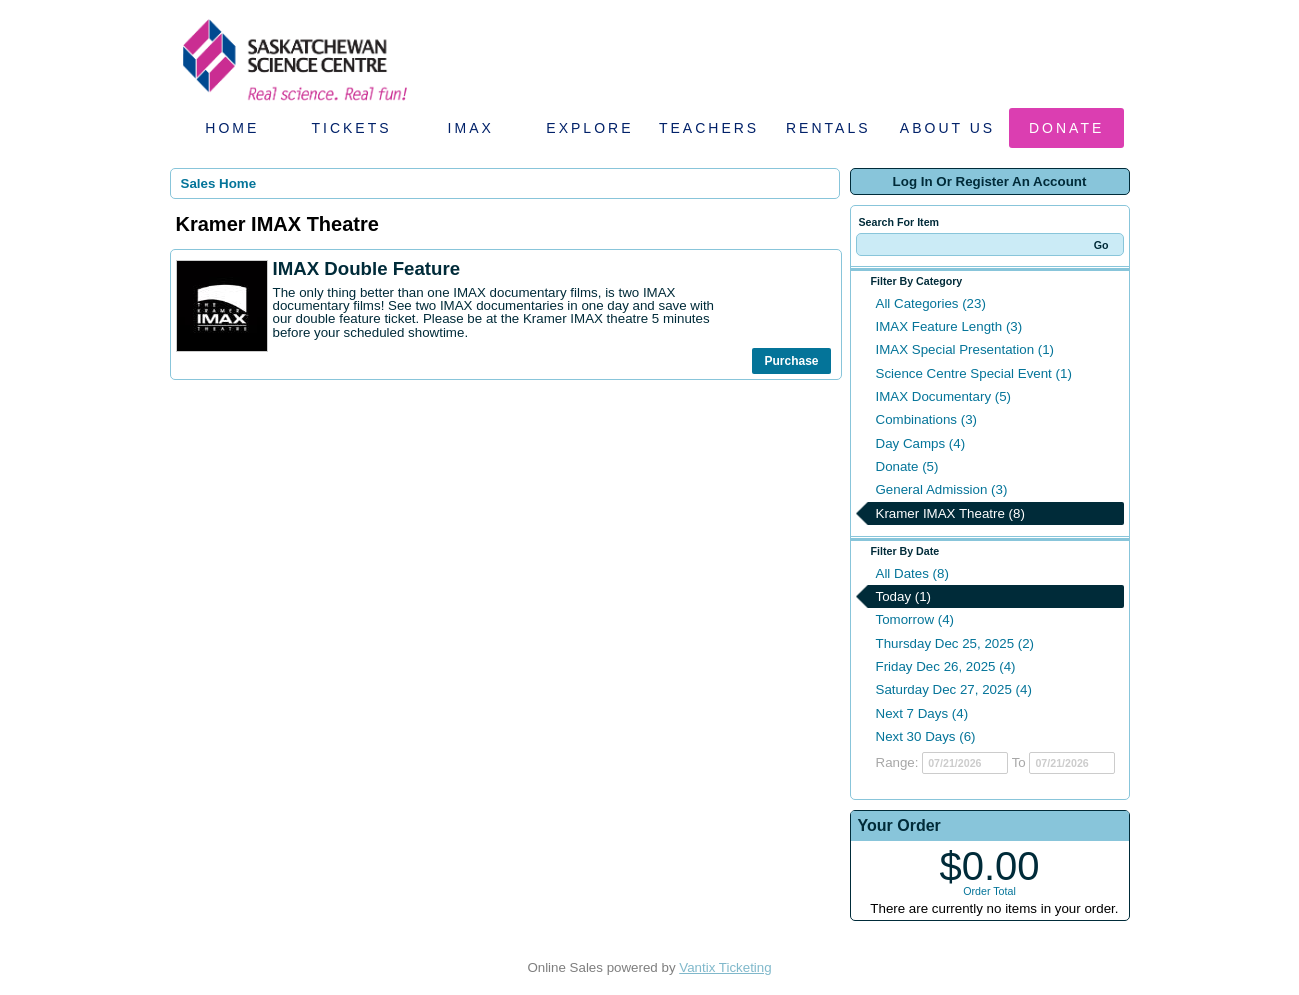 This screenshot has width=1299, height=995. I want to click on IMAX Feature Length (3), so click(949, 326).